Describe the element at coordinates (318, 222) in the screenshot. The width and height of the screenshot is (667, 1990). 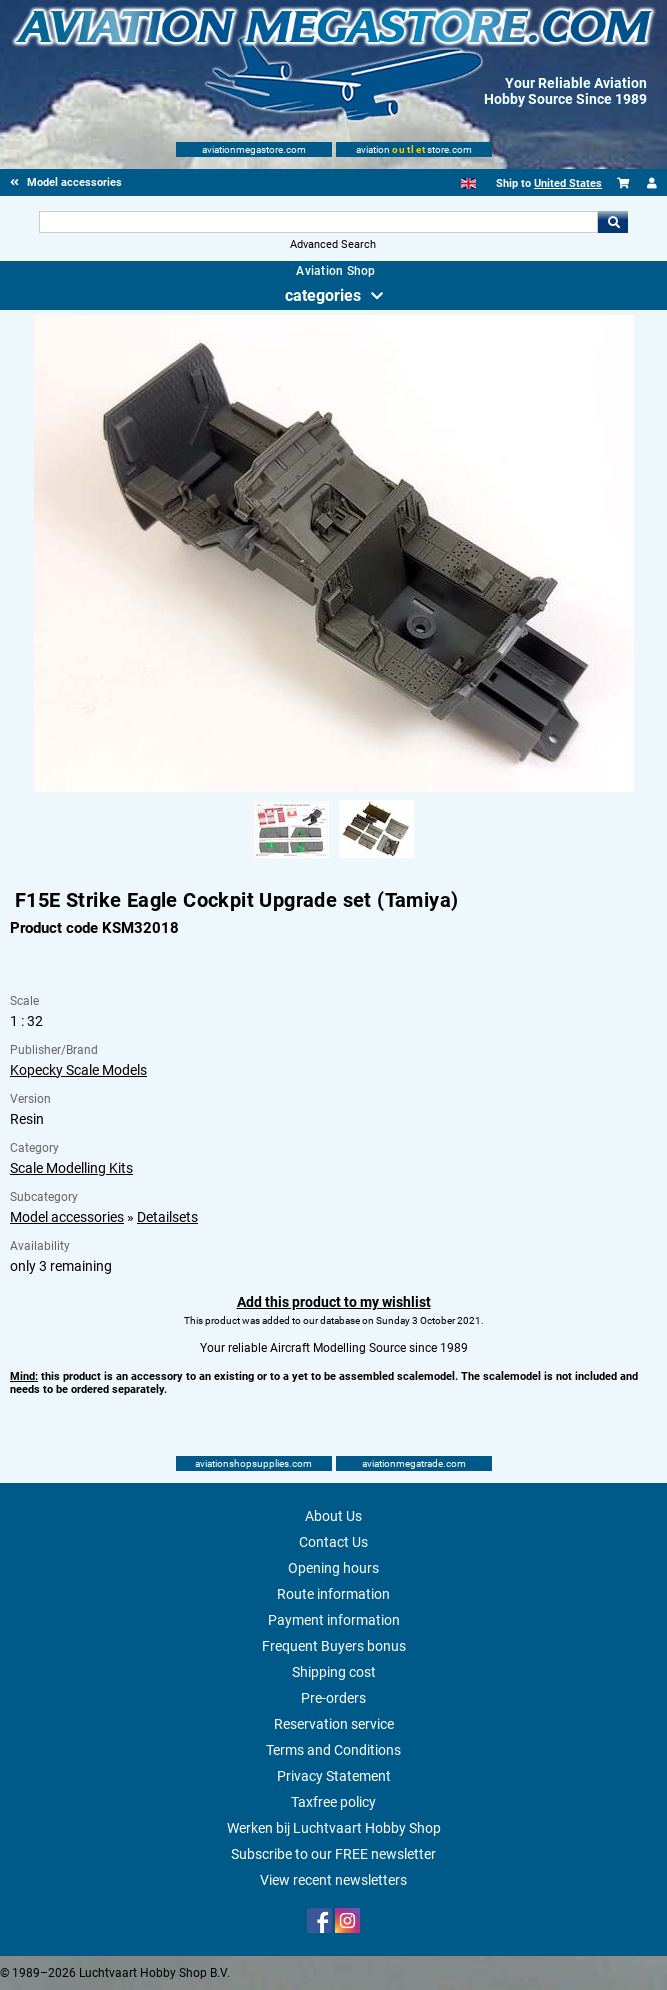
I see `[Search For]` at that location.